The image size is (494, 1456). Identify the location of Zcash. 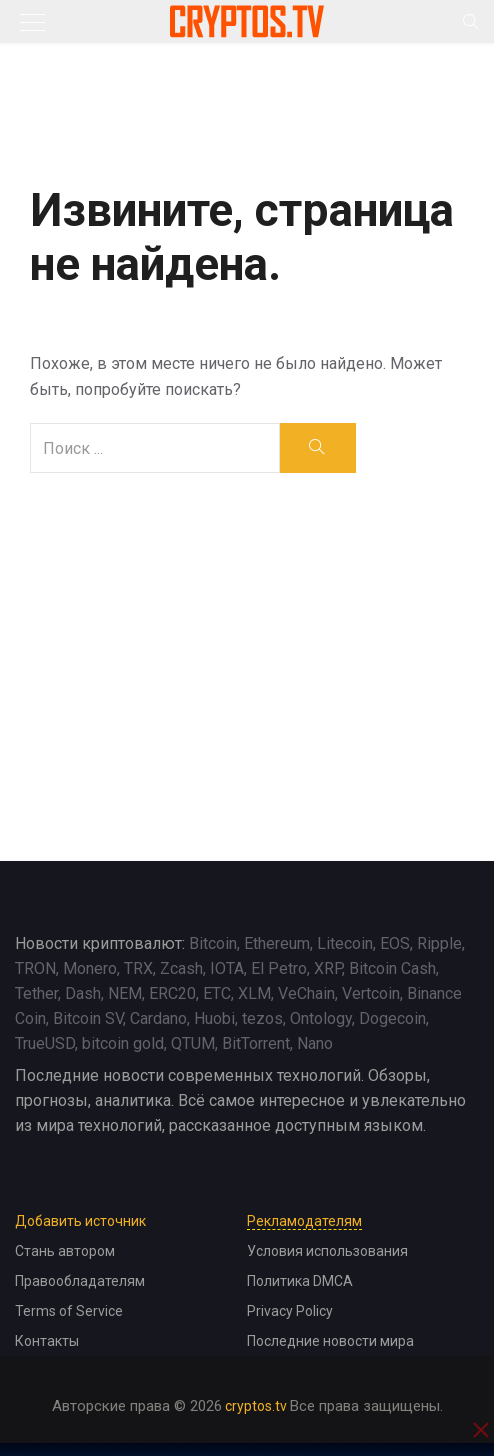
(181, 968).